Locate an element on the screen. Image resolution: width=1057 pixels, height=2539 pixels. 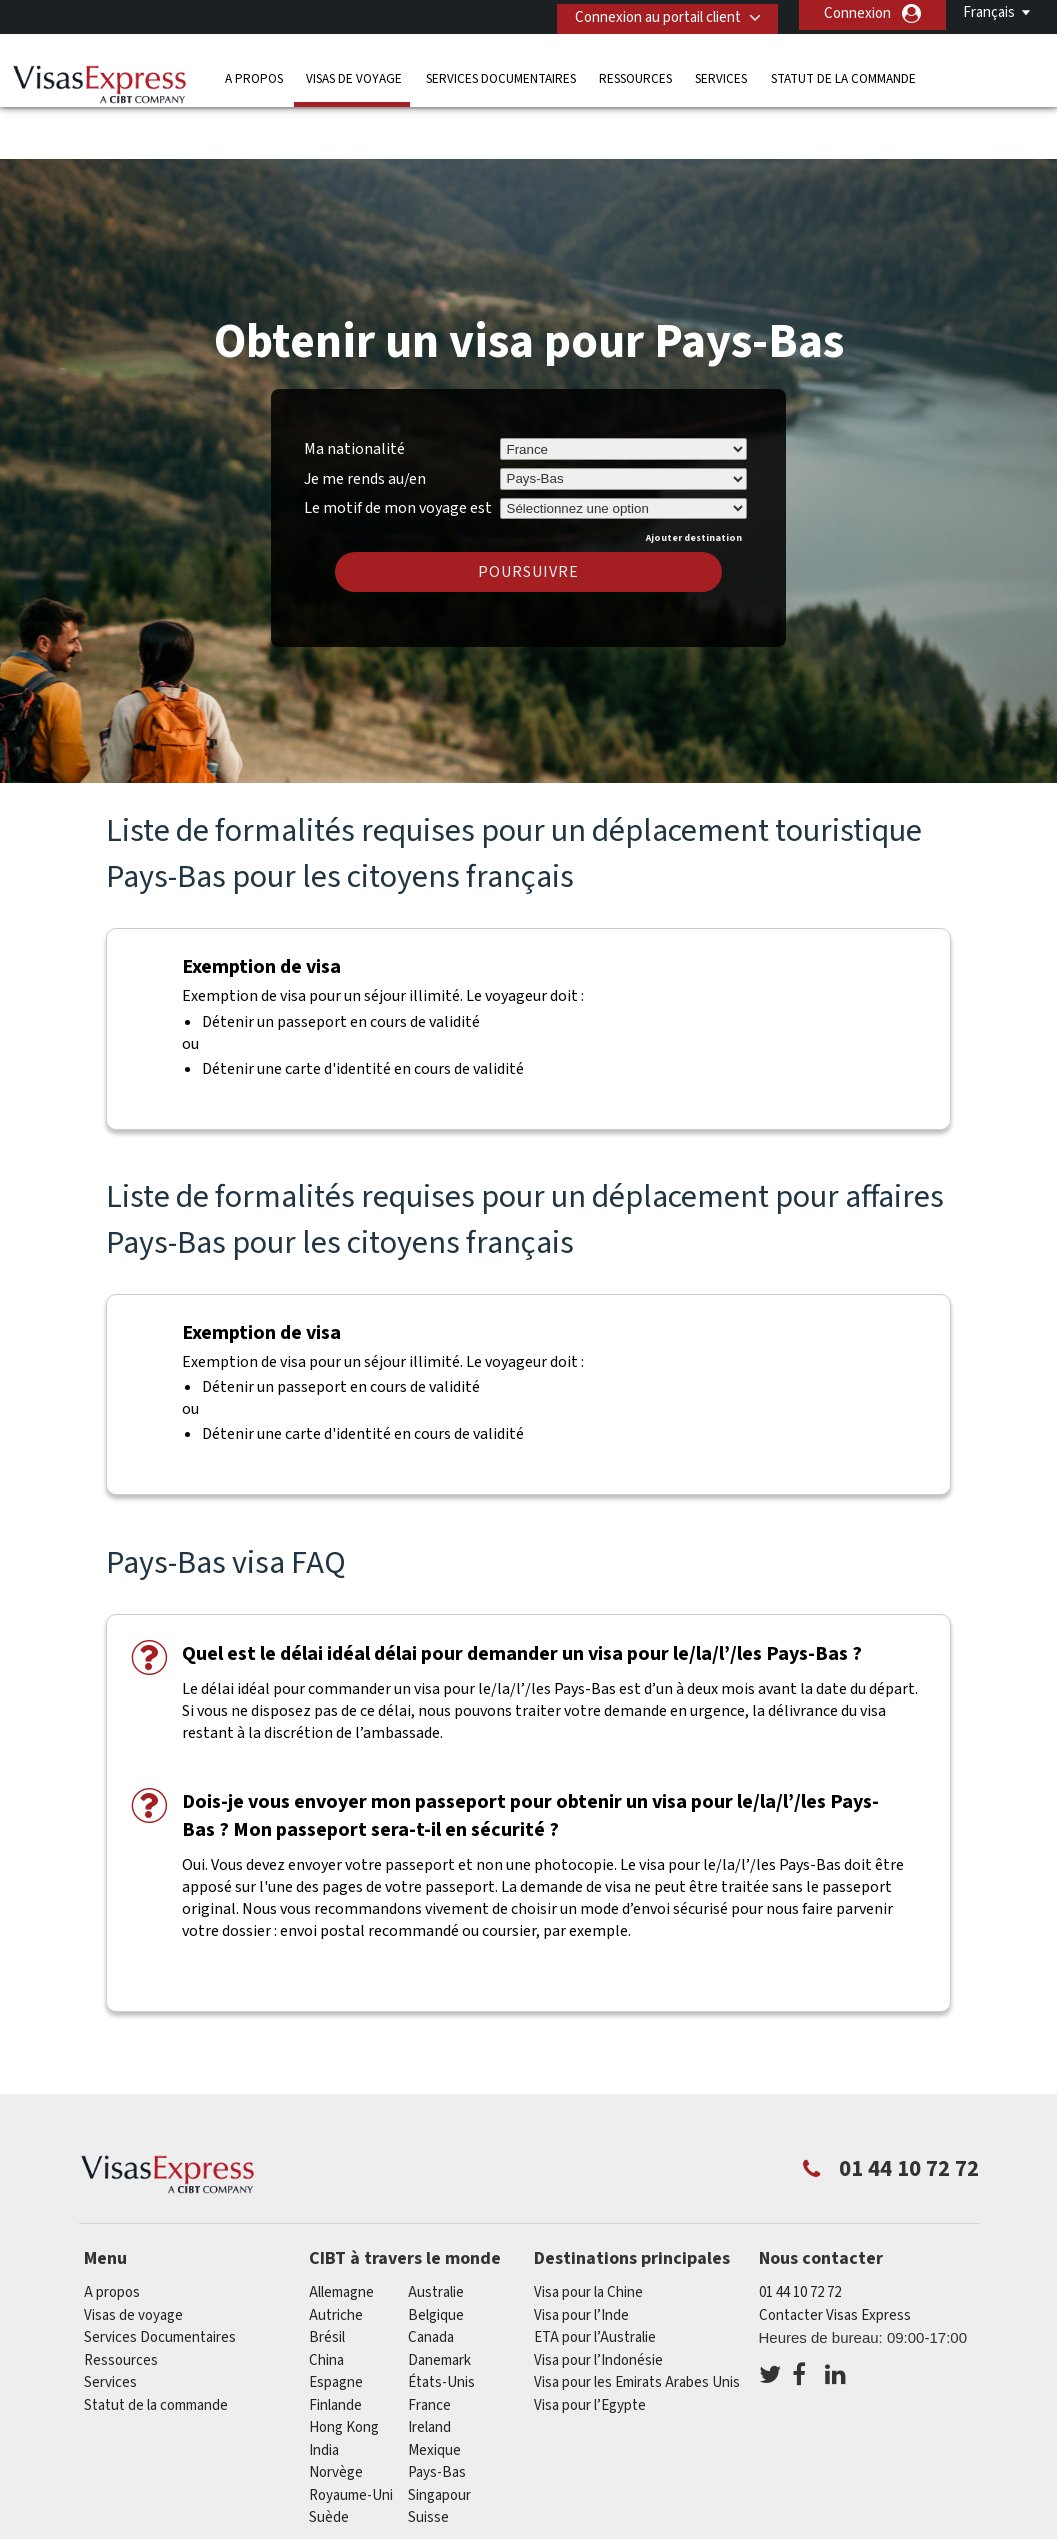
france is located at coordinates (429, 2346).